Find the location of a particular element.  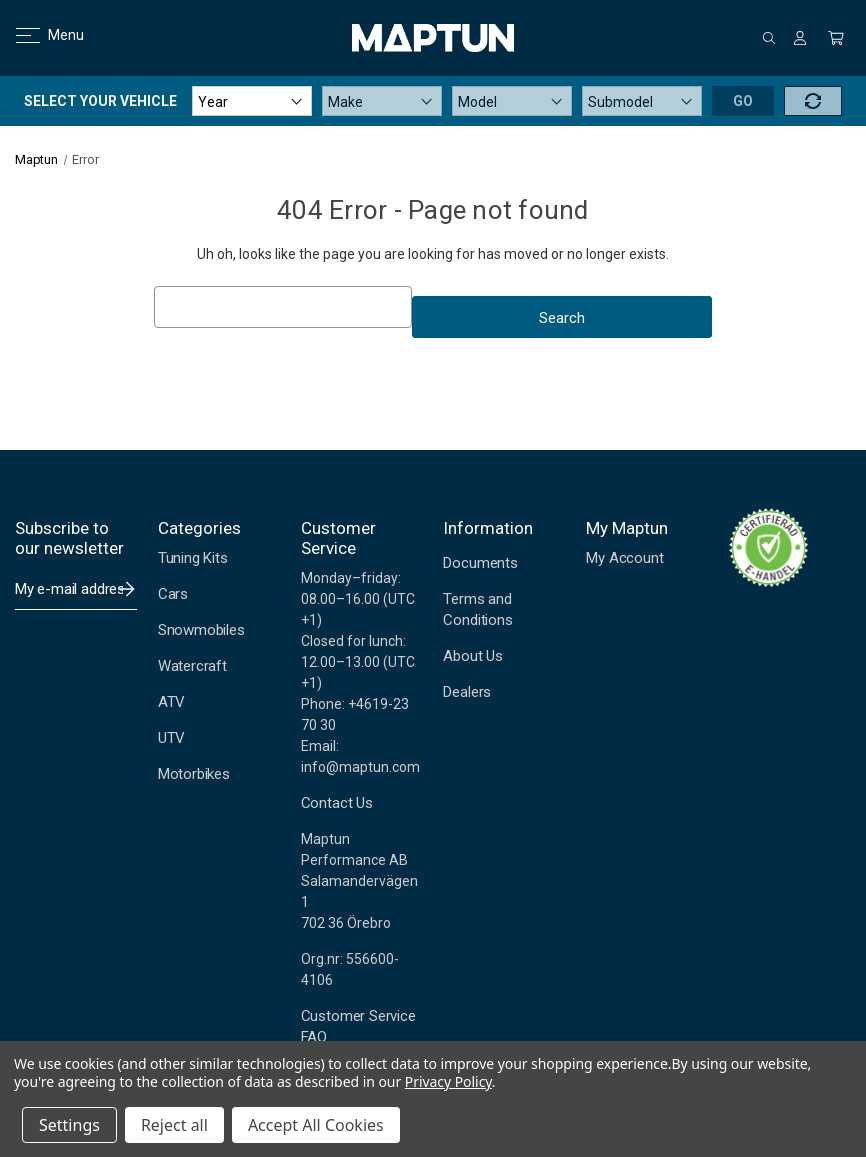

ATV is located at coordinates (171, 702).